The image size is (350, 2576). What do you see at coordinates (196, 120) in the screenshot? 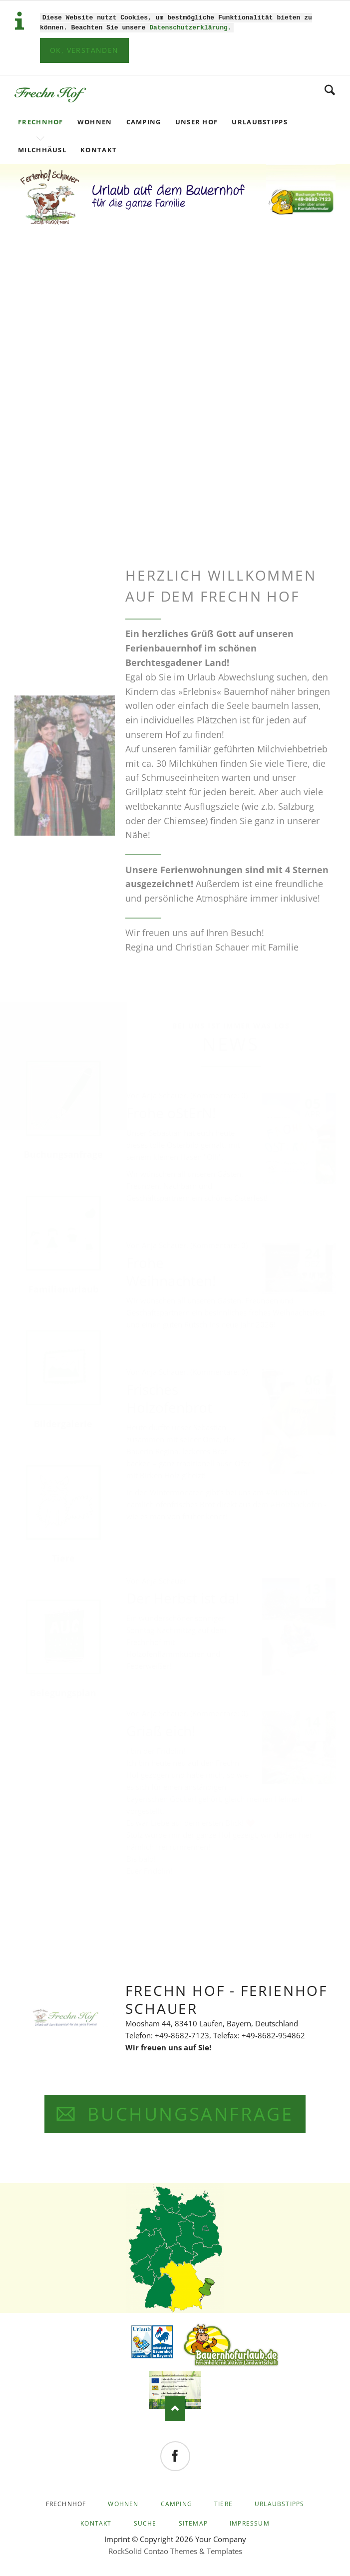
I see `Unser Hof` at bounding box center [196, 120].